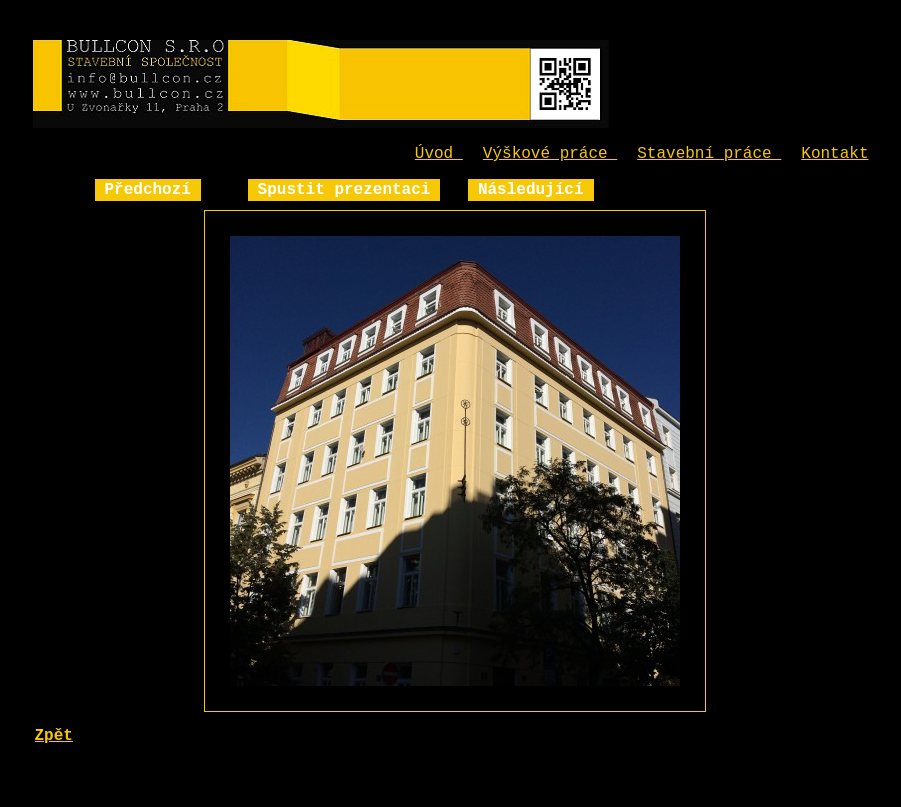  What do you see at coordinates (148, 190) in the screenshot?
I see `Předchozí` at bounding box center [148, 190].